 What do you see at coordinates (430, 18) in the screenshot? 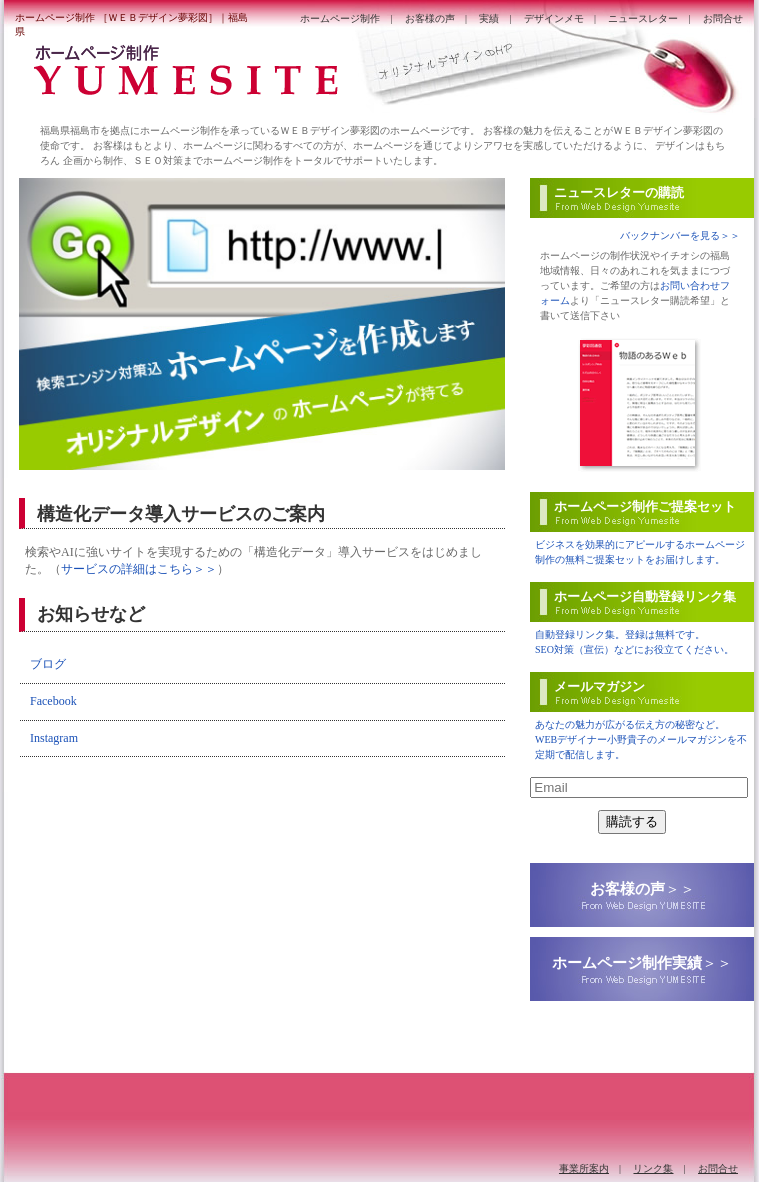
I see `お客様の声` at bounding box center [430, 18].